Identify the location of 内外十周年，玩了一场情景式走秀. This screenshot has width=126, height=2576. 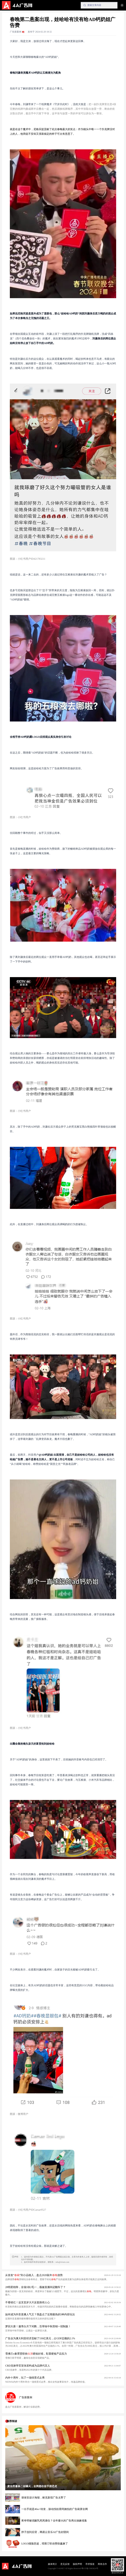
(25, 2377).